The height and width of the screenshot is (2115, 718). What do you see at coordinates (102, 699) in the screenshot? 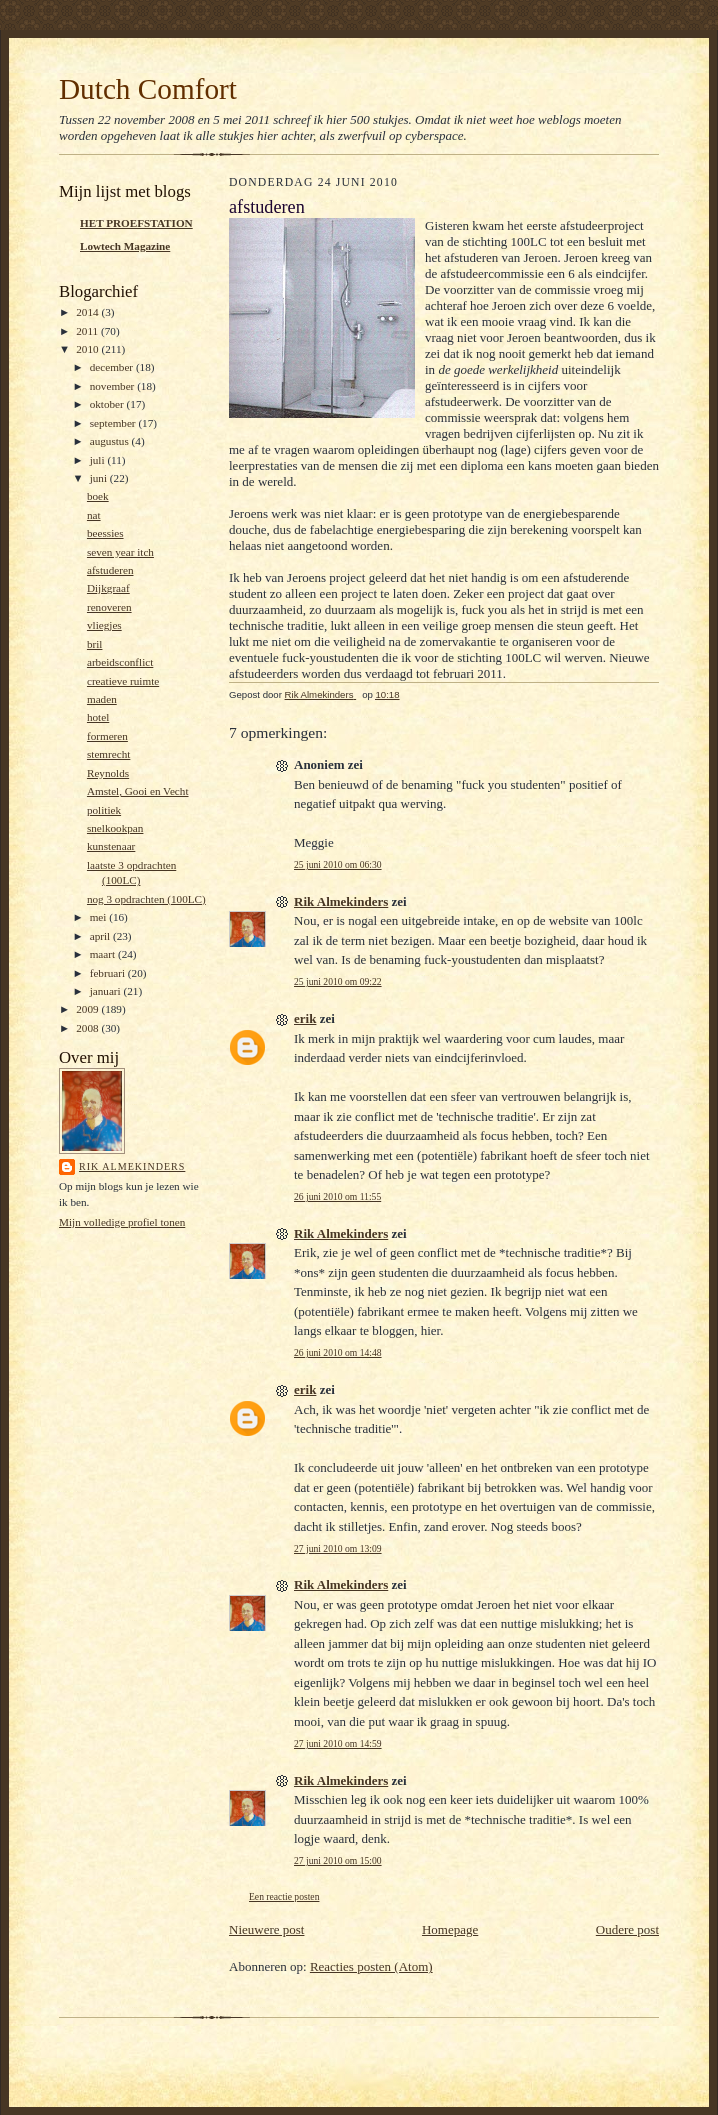
I see `maden` at bounding box center [102, 699].